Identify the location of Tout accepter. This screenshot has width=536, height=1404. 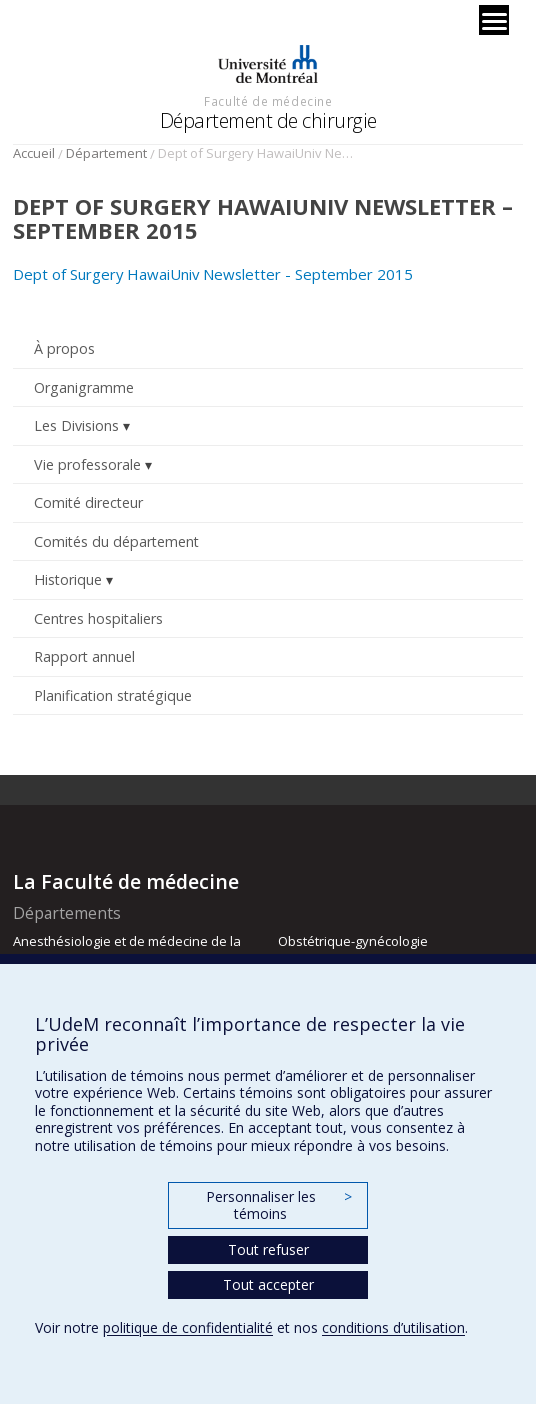
(268, 1284).